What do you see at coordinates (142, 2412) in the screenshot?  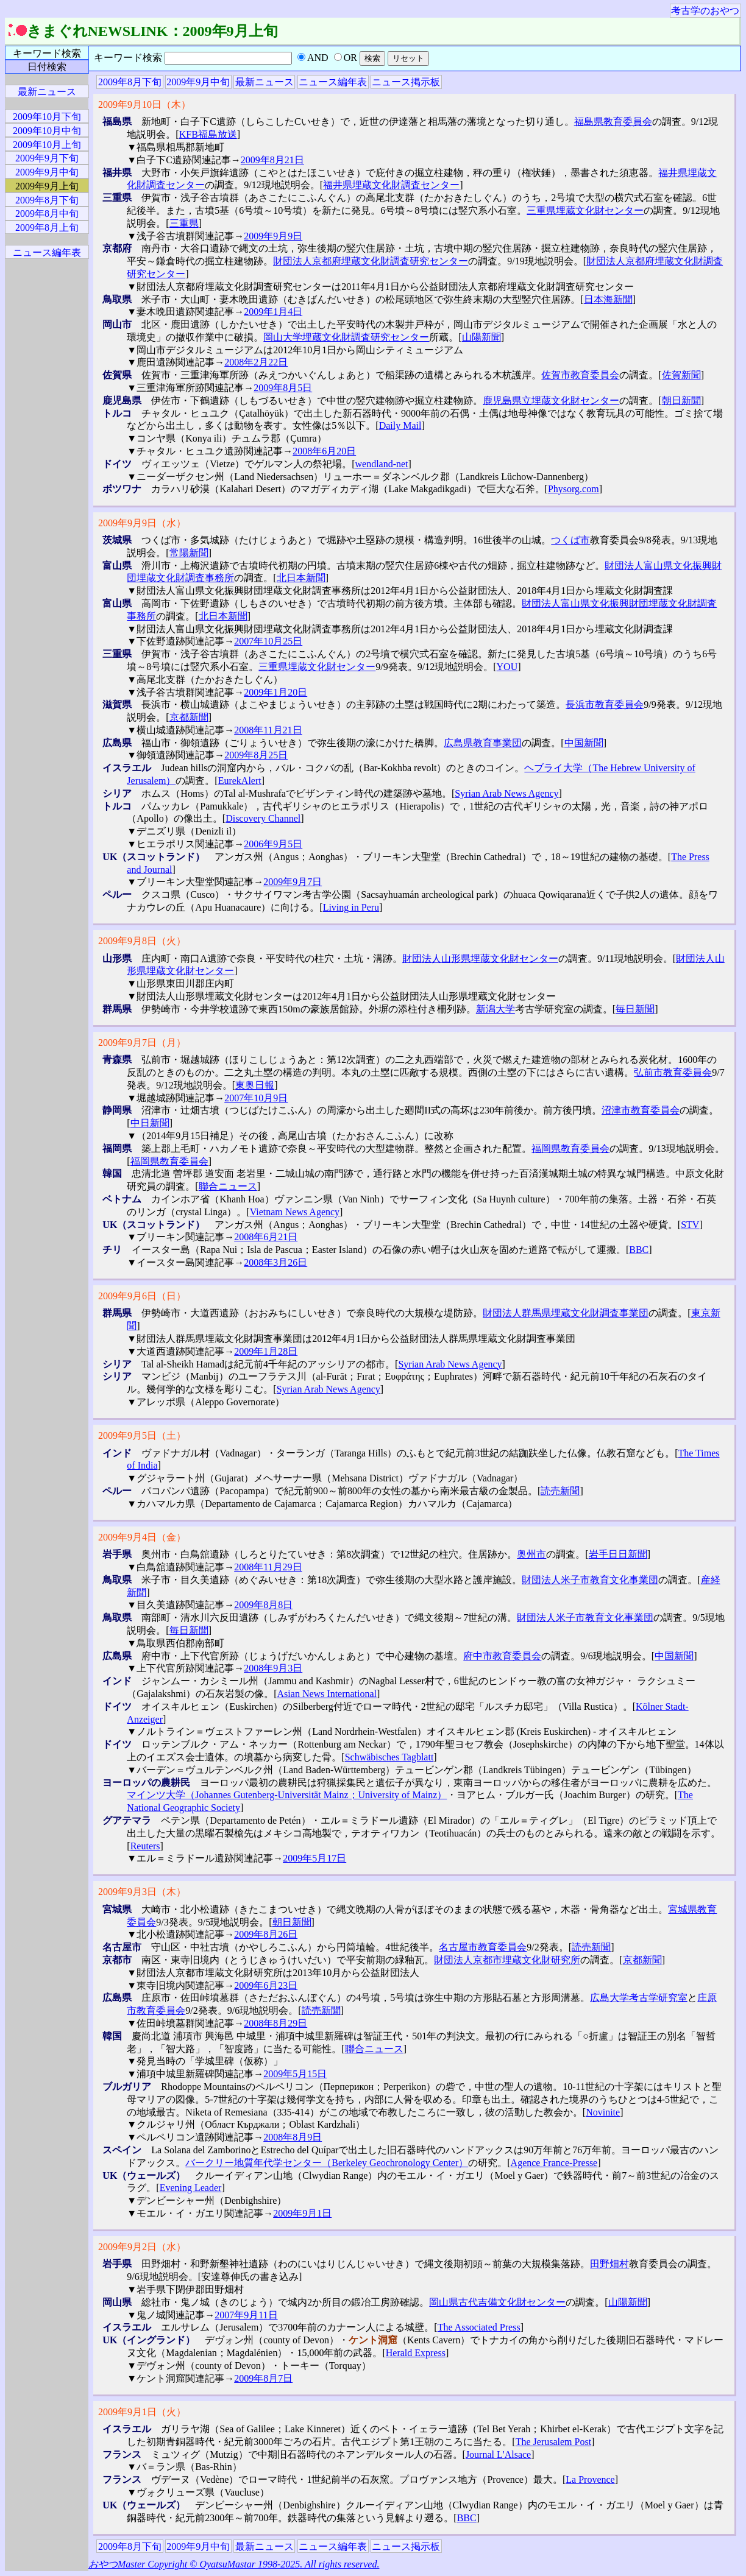 I see `2009年9月1日（火）` at bounding box center [142, 2412].